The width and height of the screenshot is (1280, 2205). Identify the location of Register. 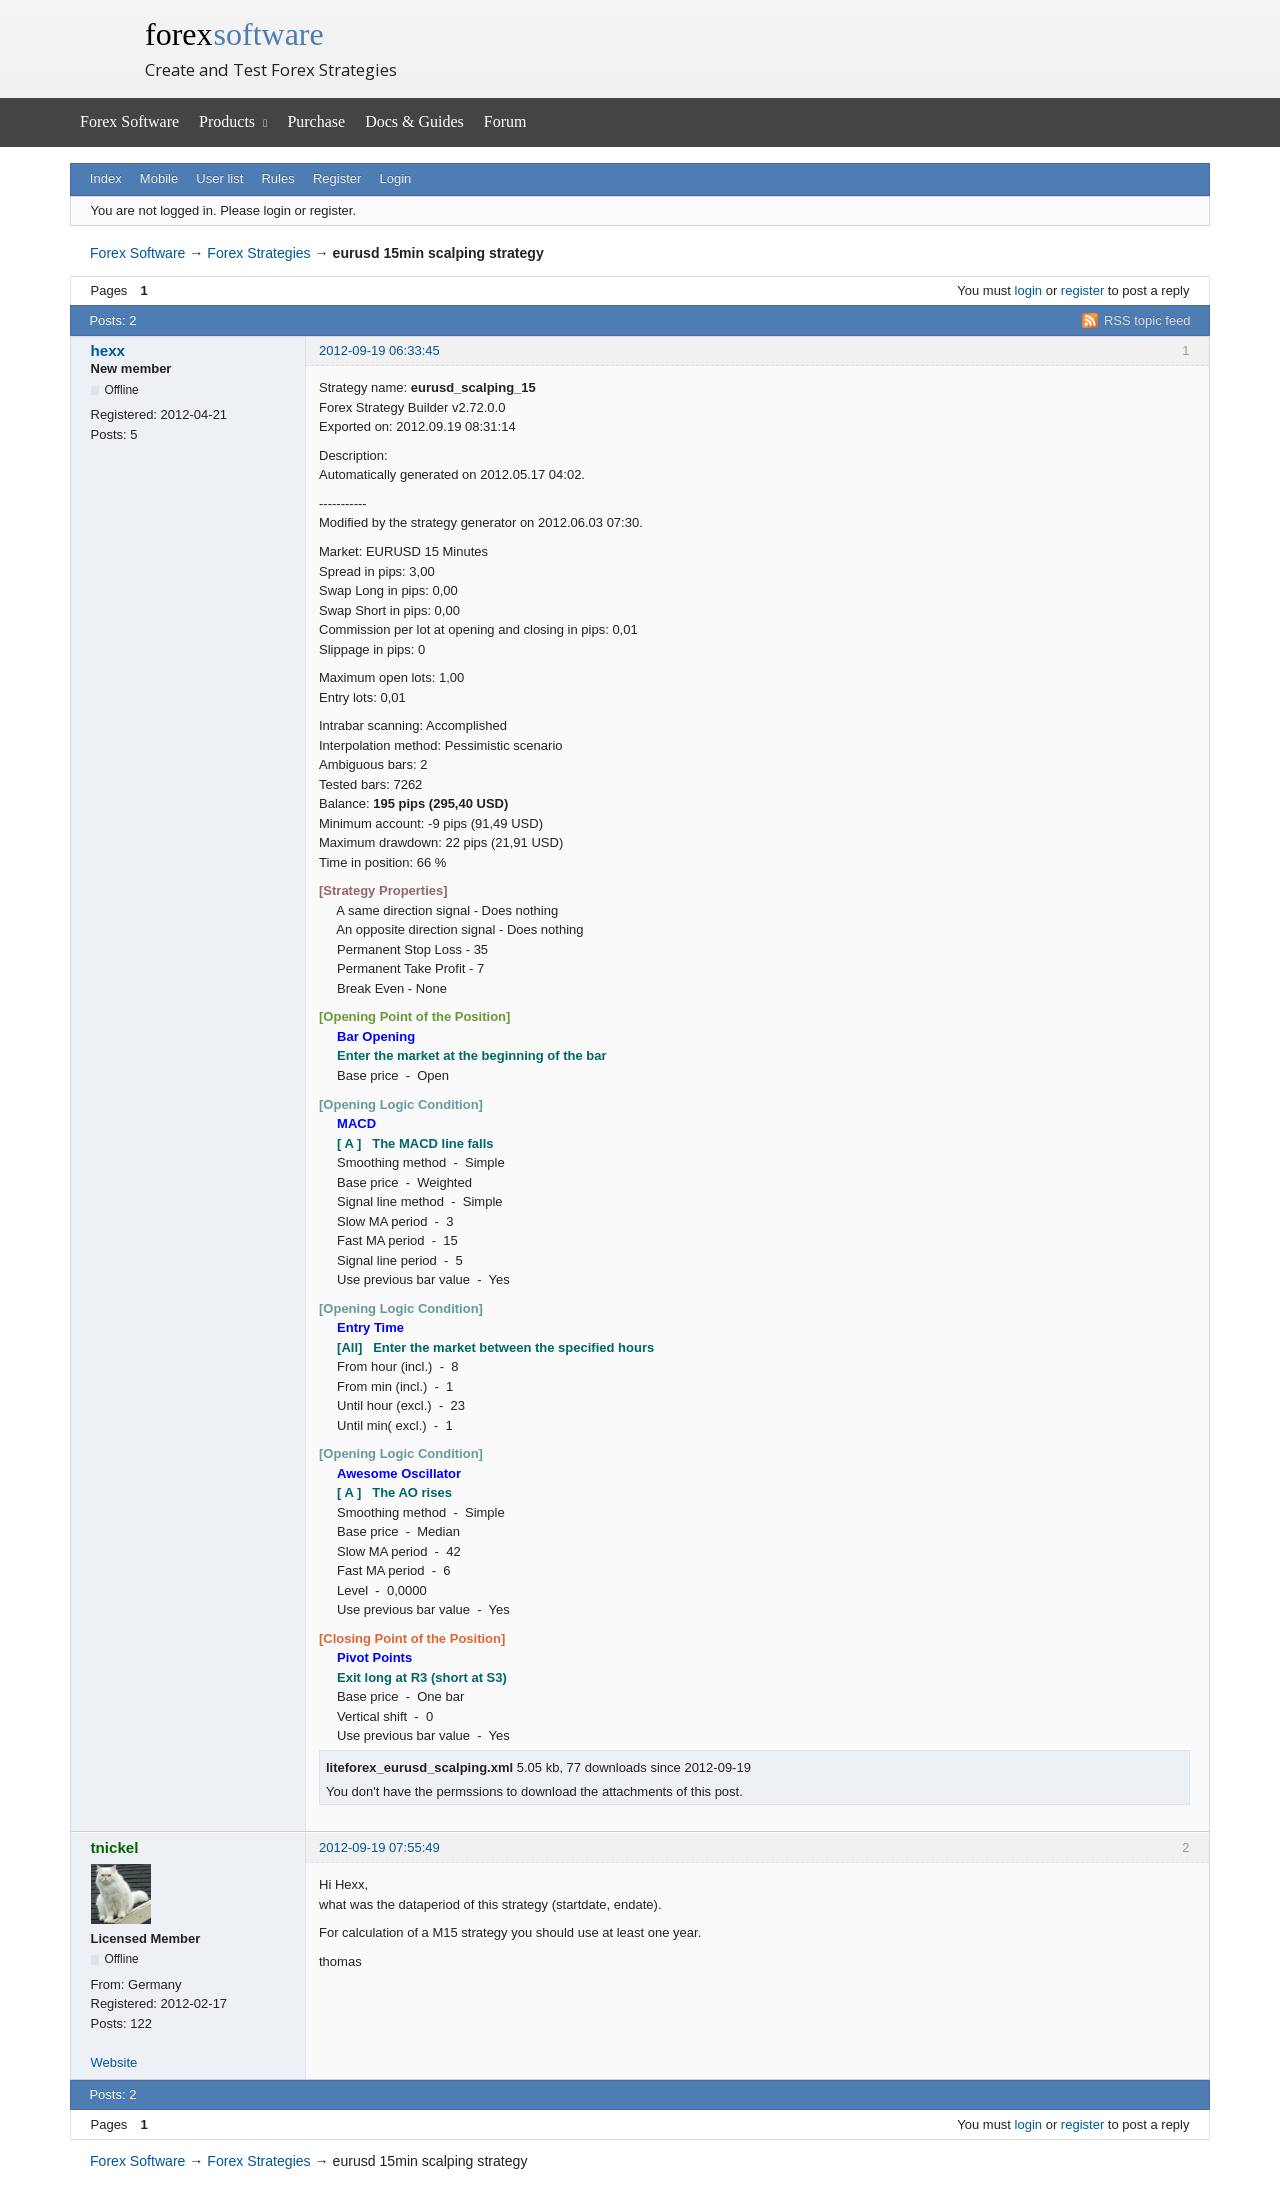
(337, 178).